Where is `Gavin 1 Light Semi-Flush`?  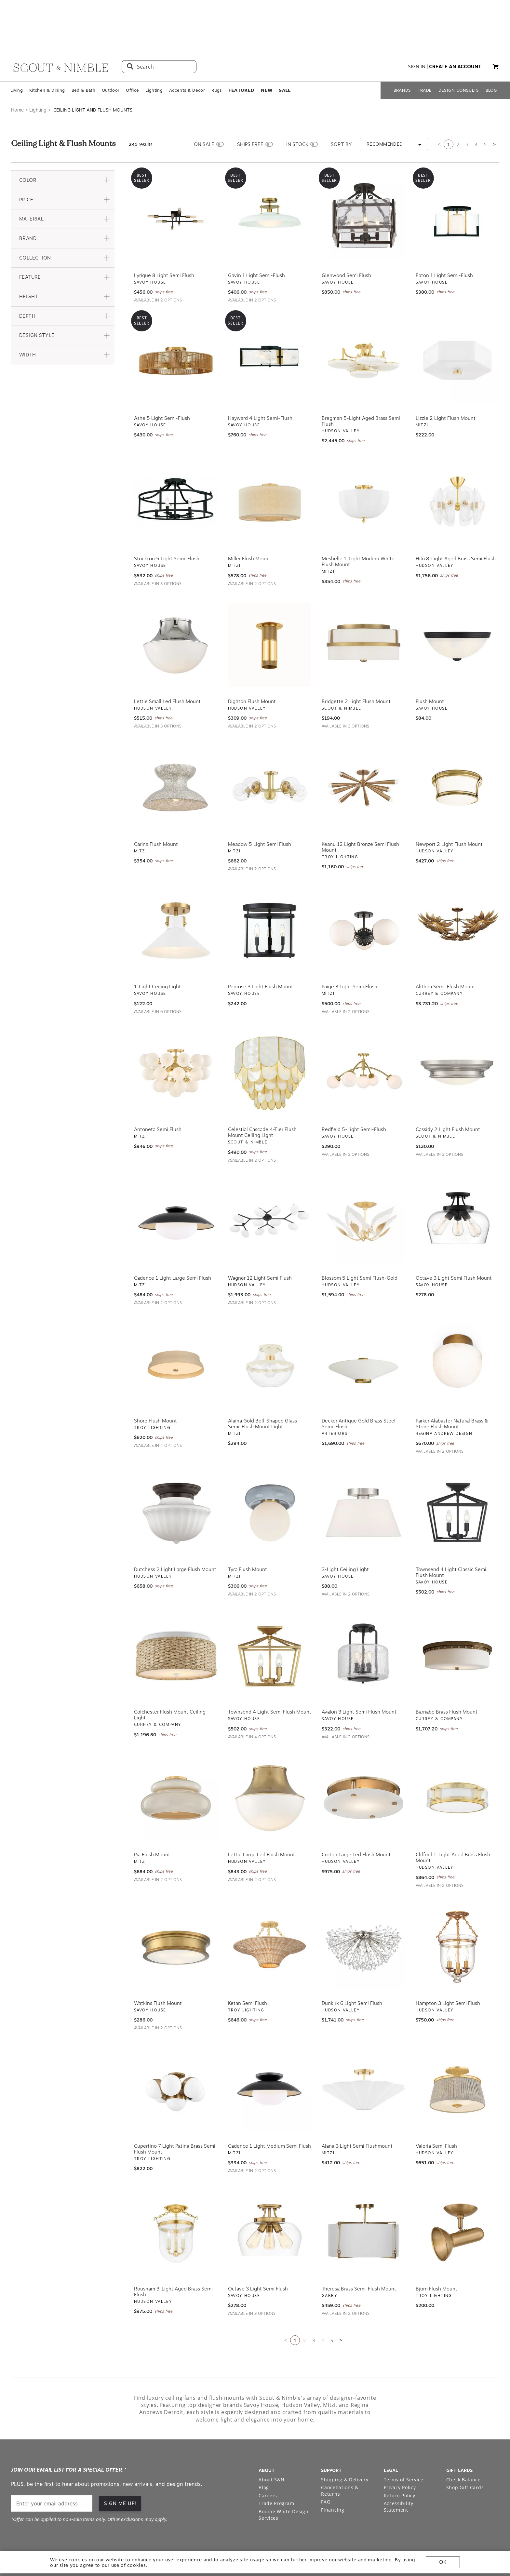 Gavin 1 Light Semi-Flush is located at coordinates (256, 240).